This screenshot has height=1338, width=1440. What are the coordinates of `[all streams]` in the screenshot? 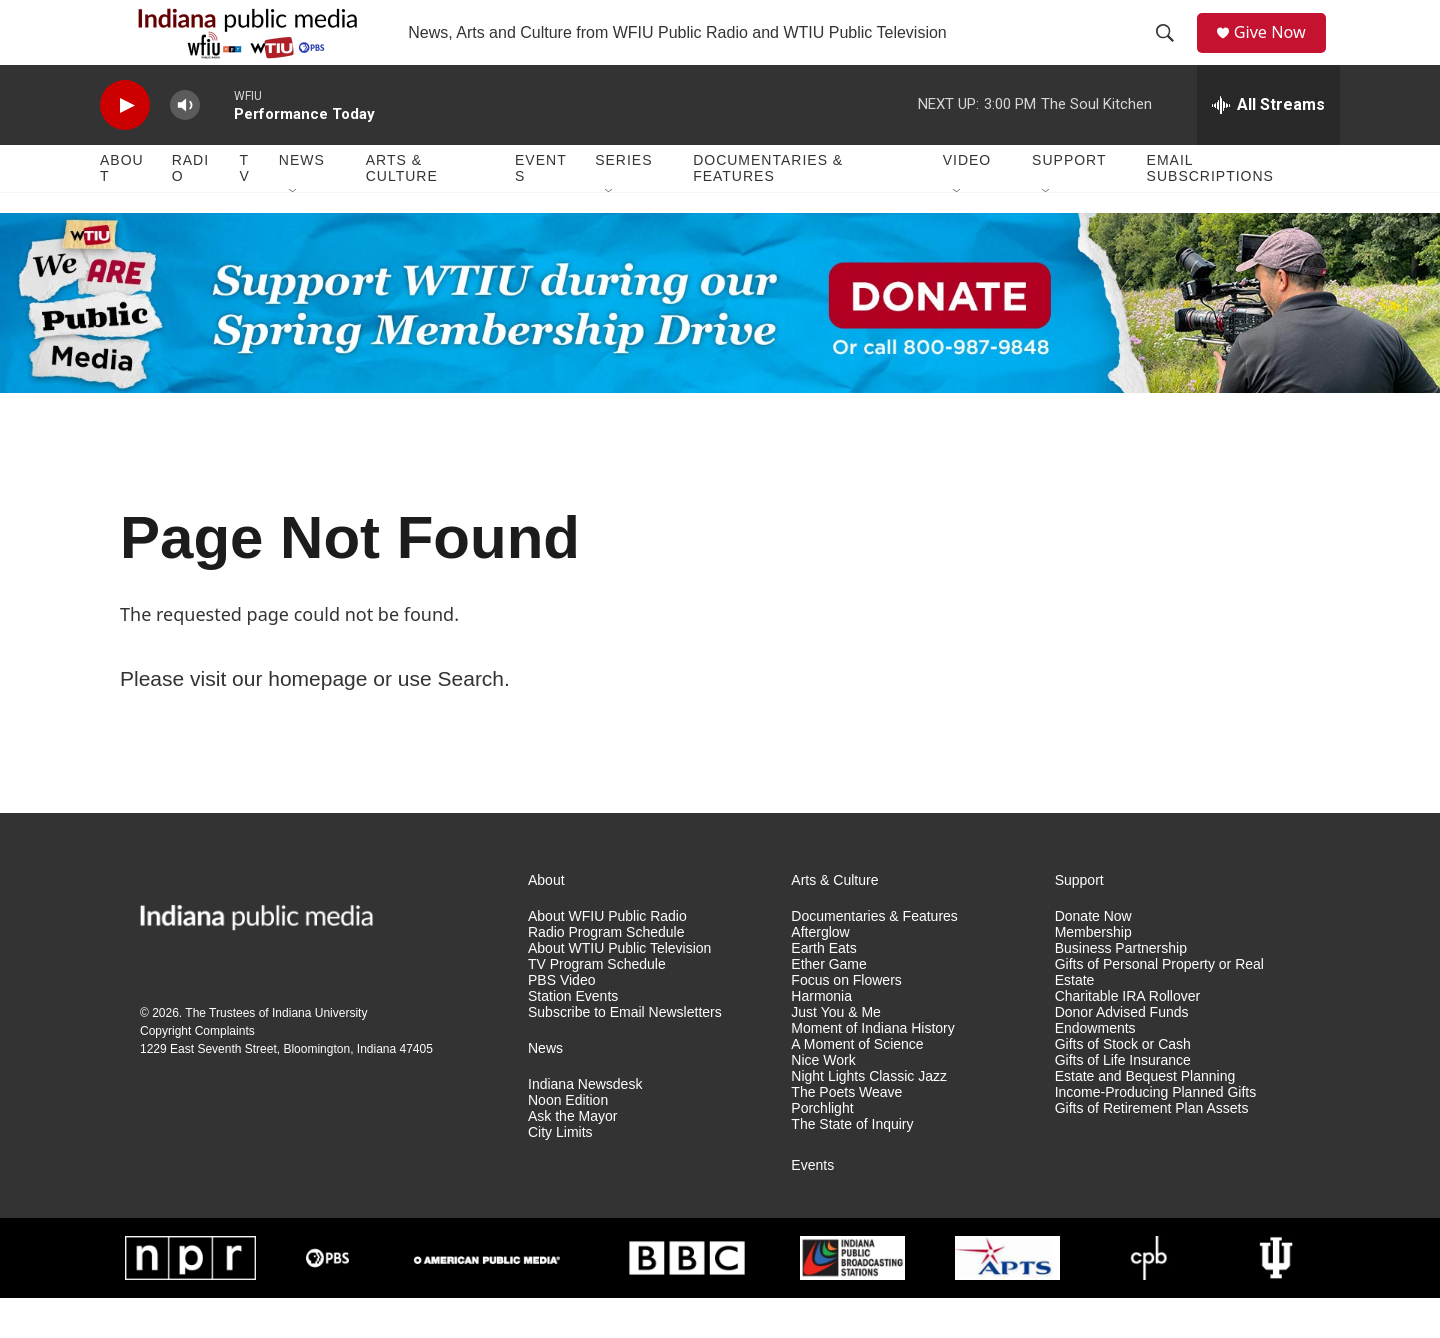 It's located at (1268, 145).